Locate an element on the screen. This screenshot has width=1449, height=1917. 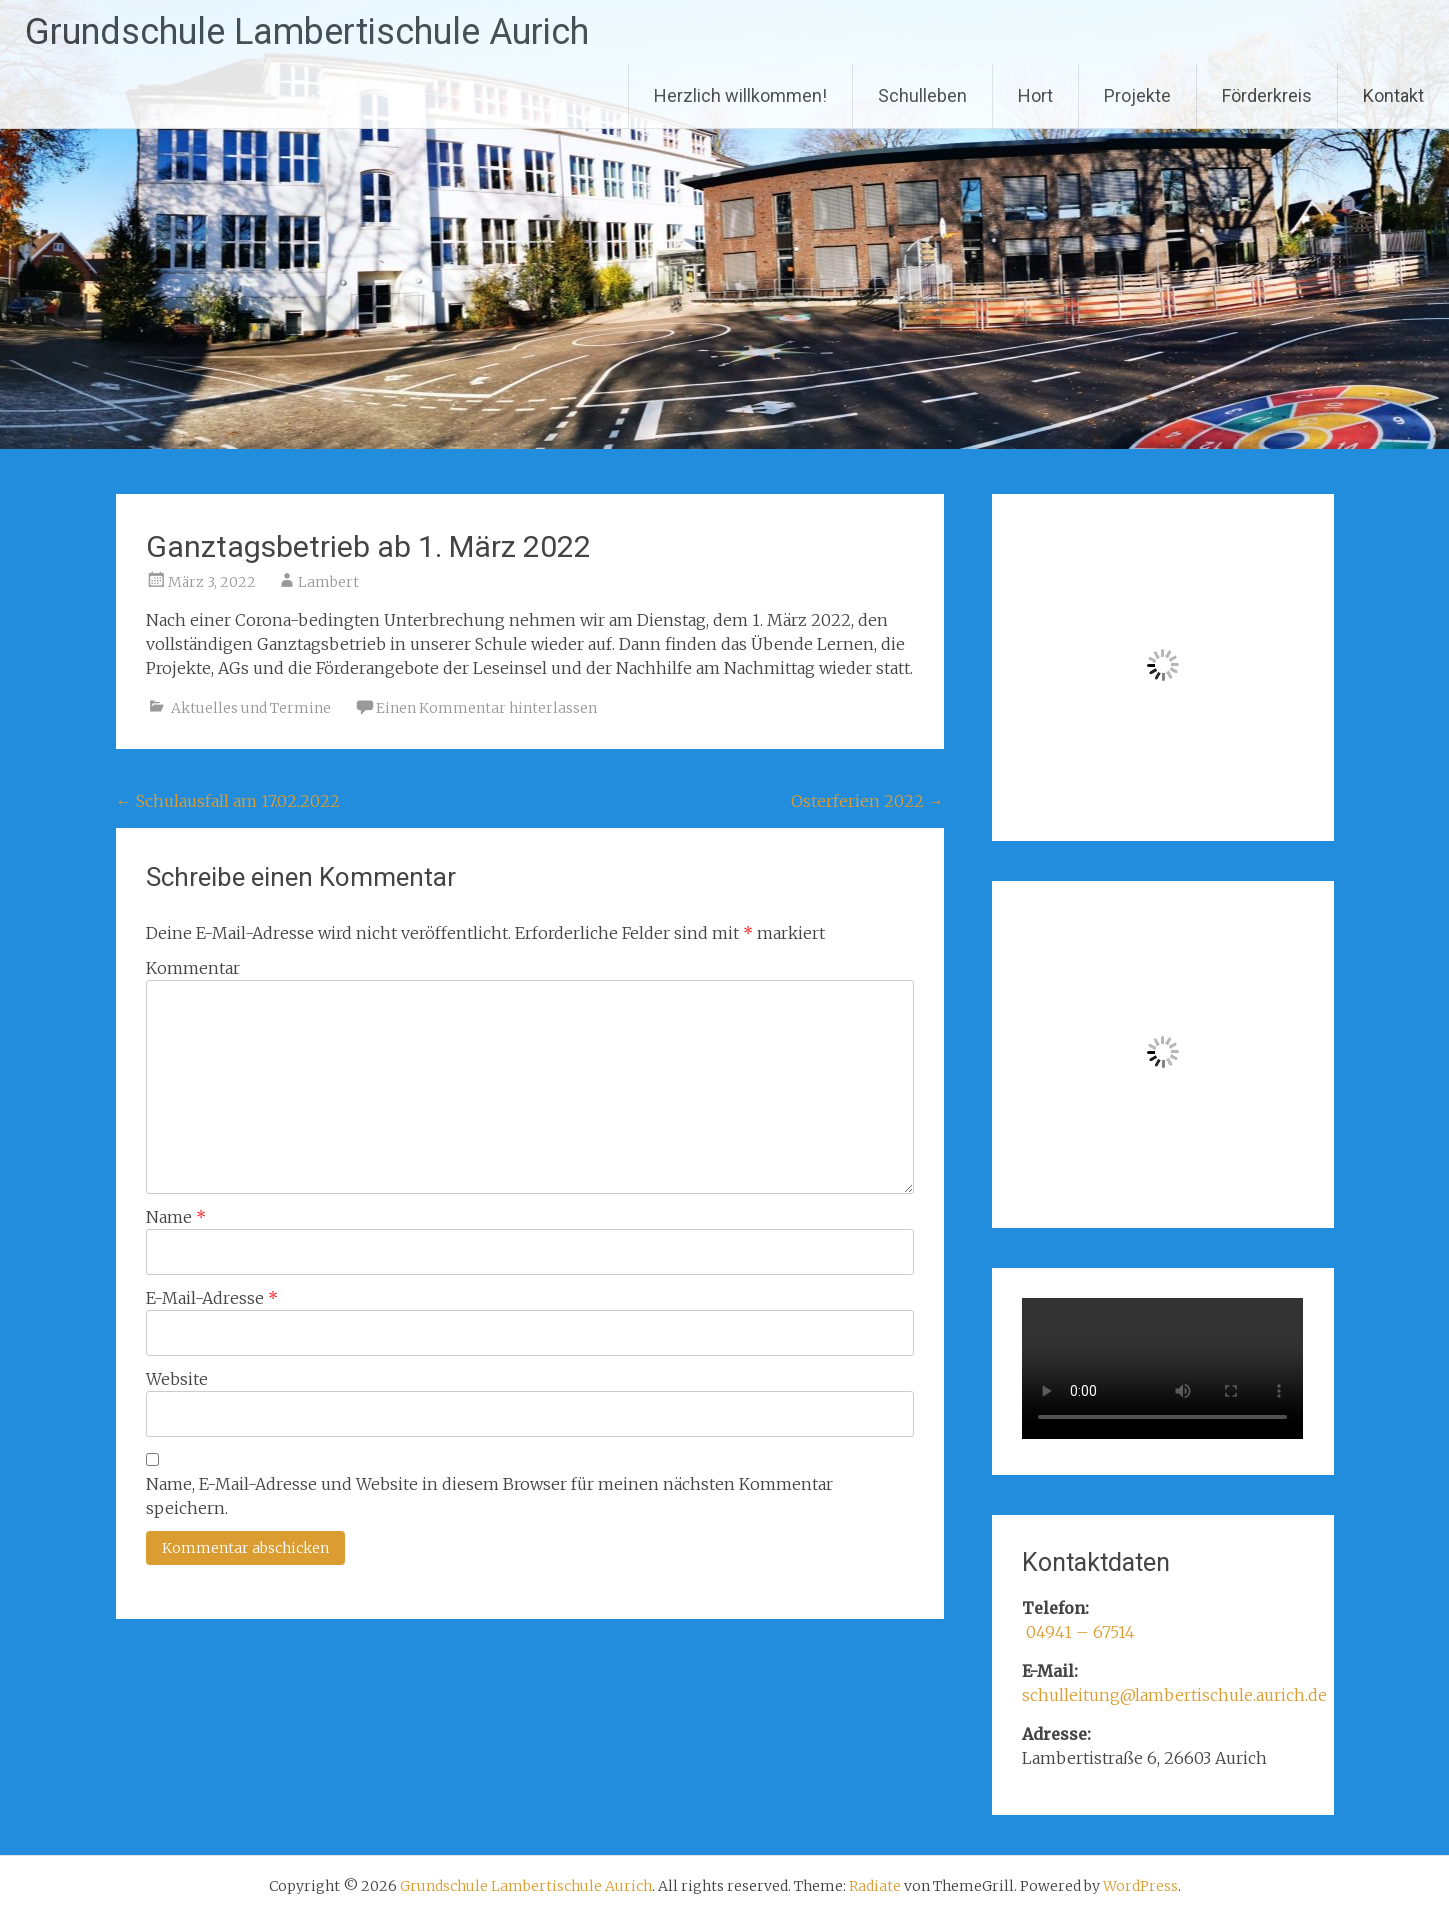
Grundschule Lambertischule Aurich is located at coordinates (307, 32).